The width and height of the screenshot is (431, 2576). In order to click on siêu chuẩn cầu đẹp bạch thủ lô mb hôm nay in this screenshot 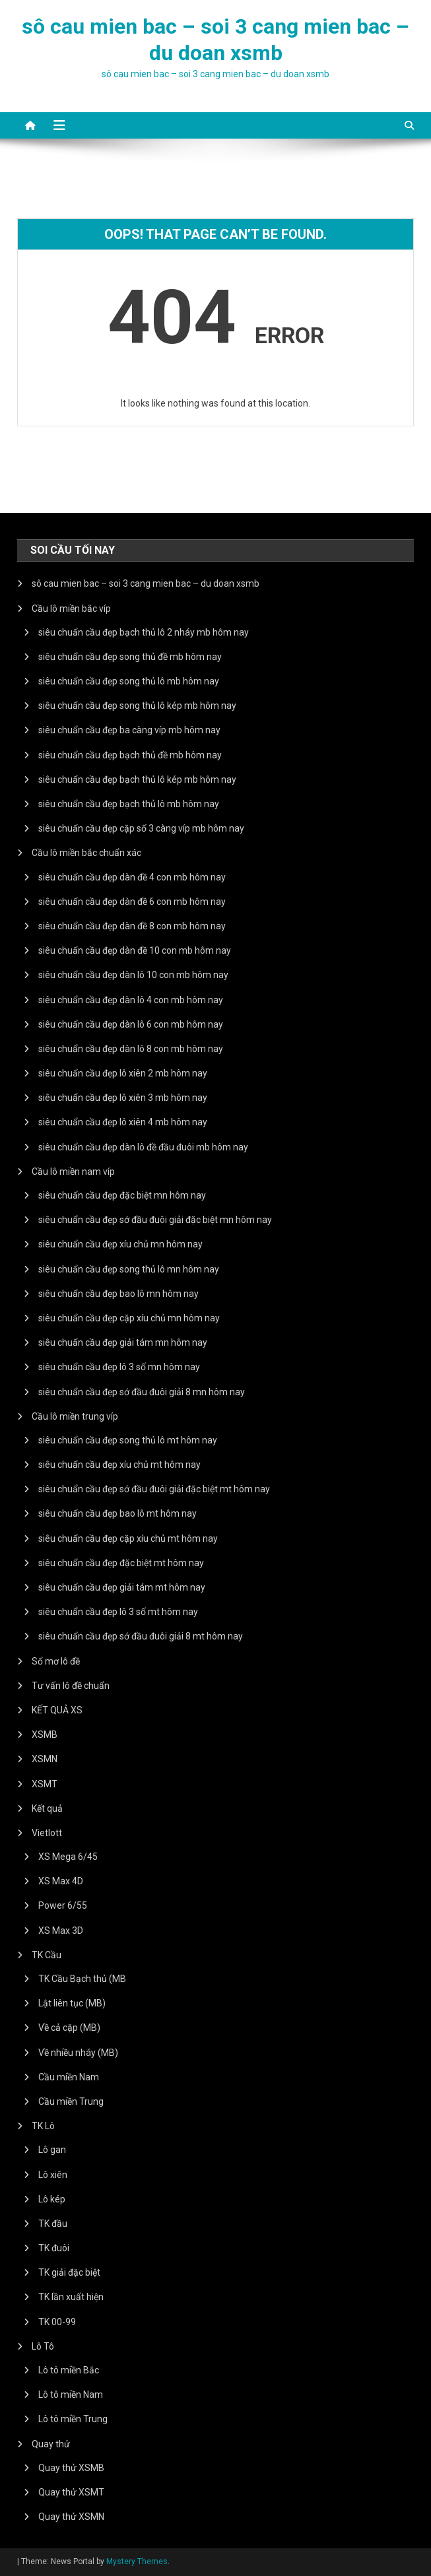, I will do `click(128, 804)`.